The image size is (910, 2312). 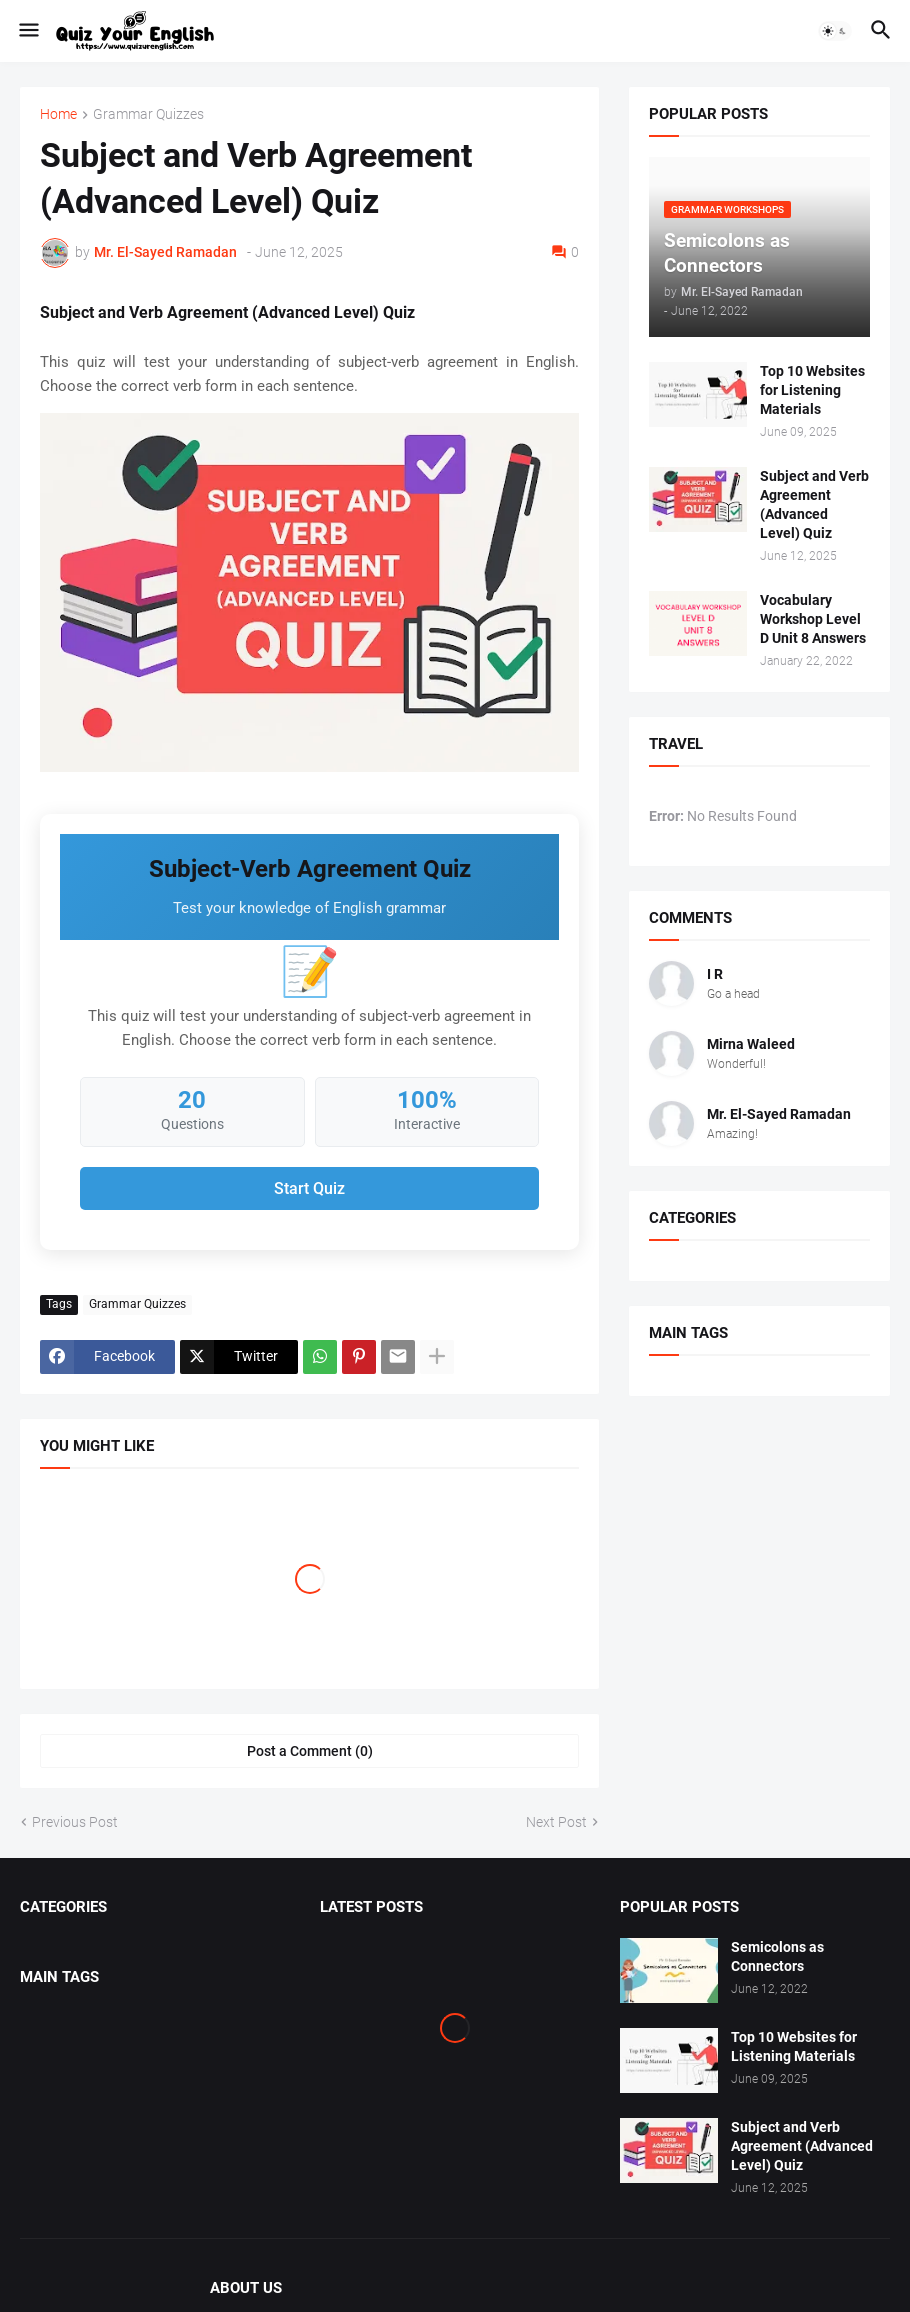 What do you see at coordinates (27, 31) in the screenshot?
I see `[button]` at bounding box center [27, 31].